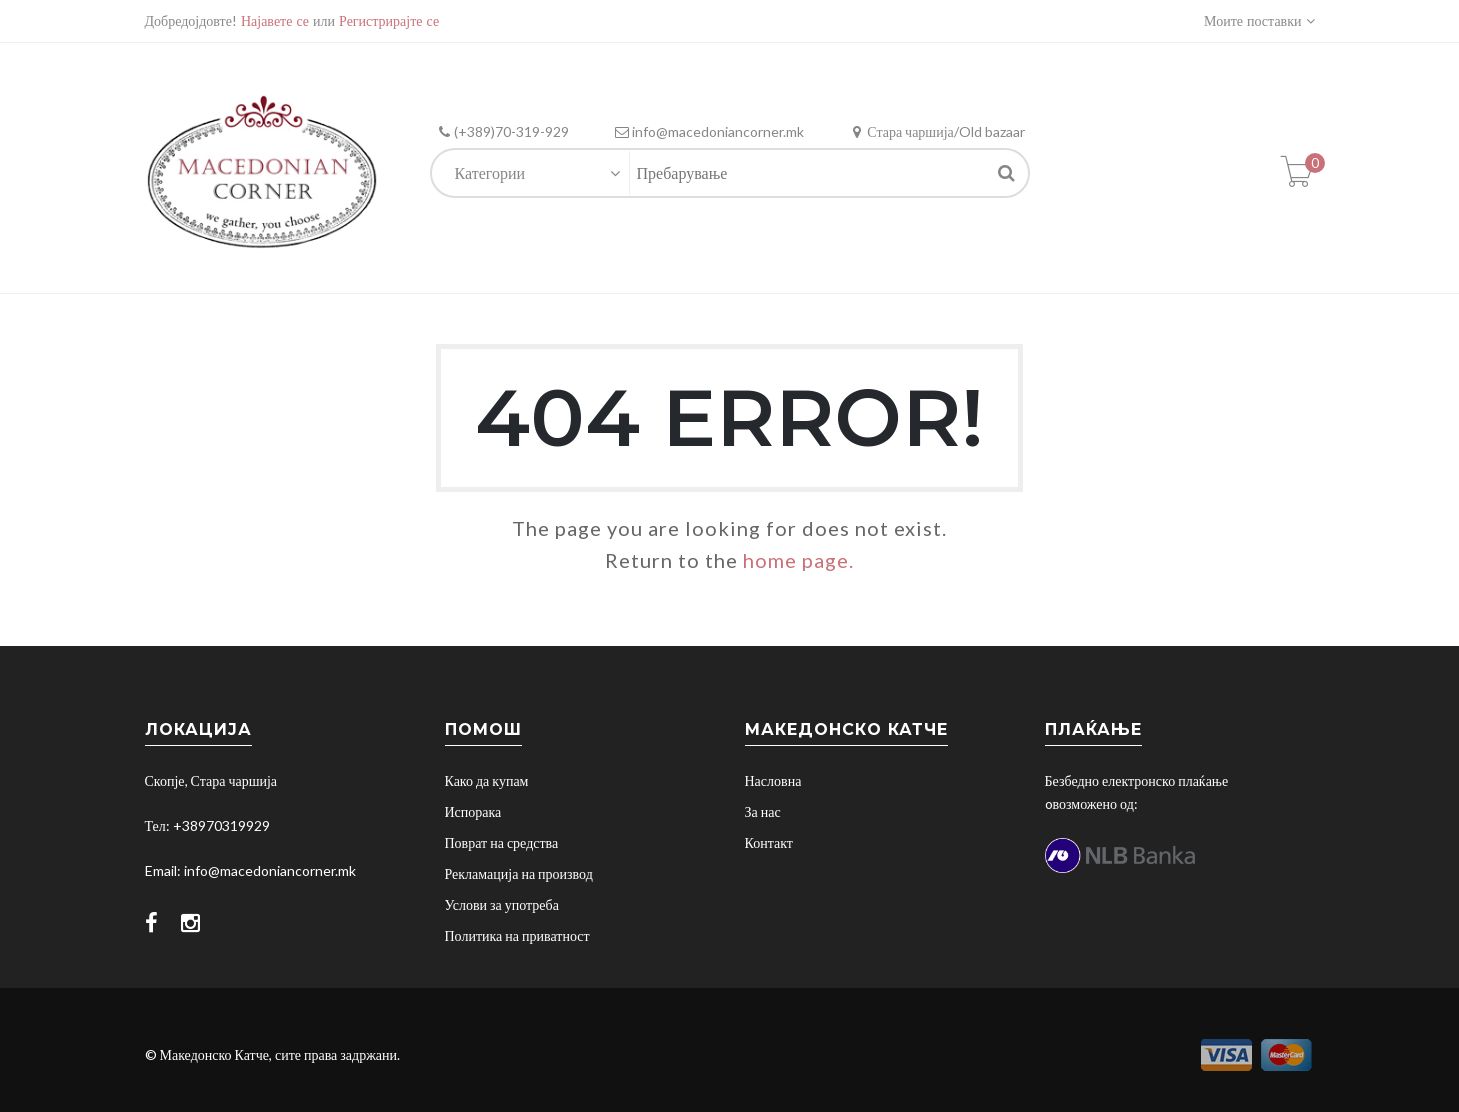  I want to click on Поврат на средства, so click(502, 842).